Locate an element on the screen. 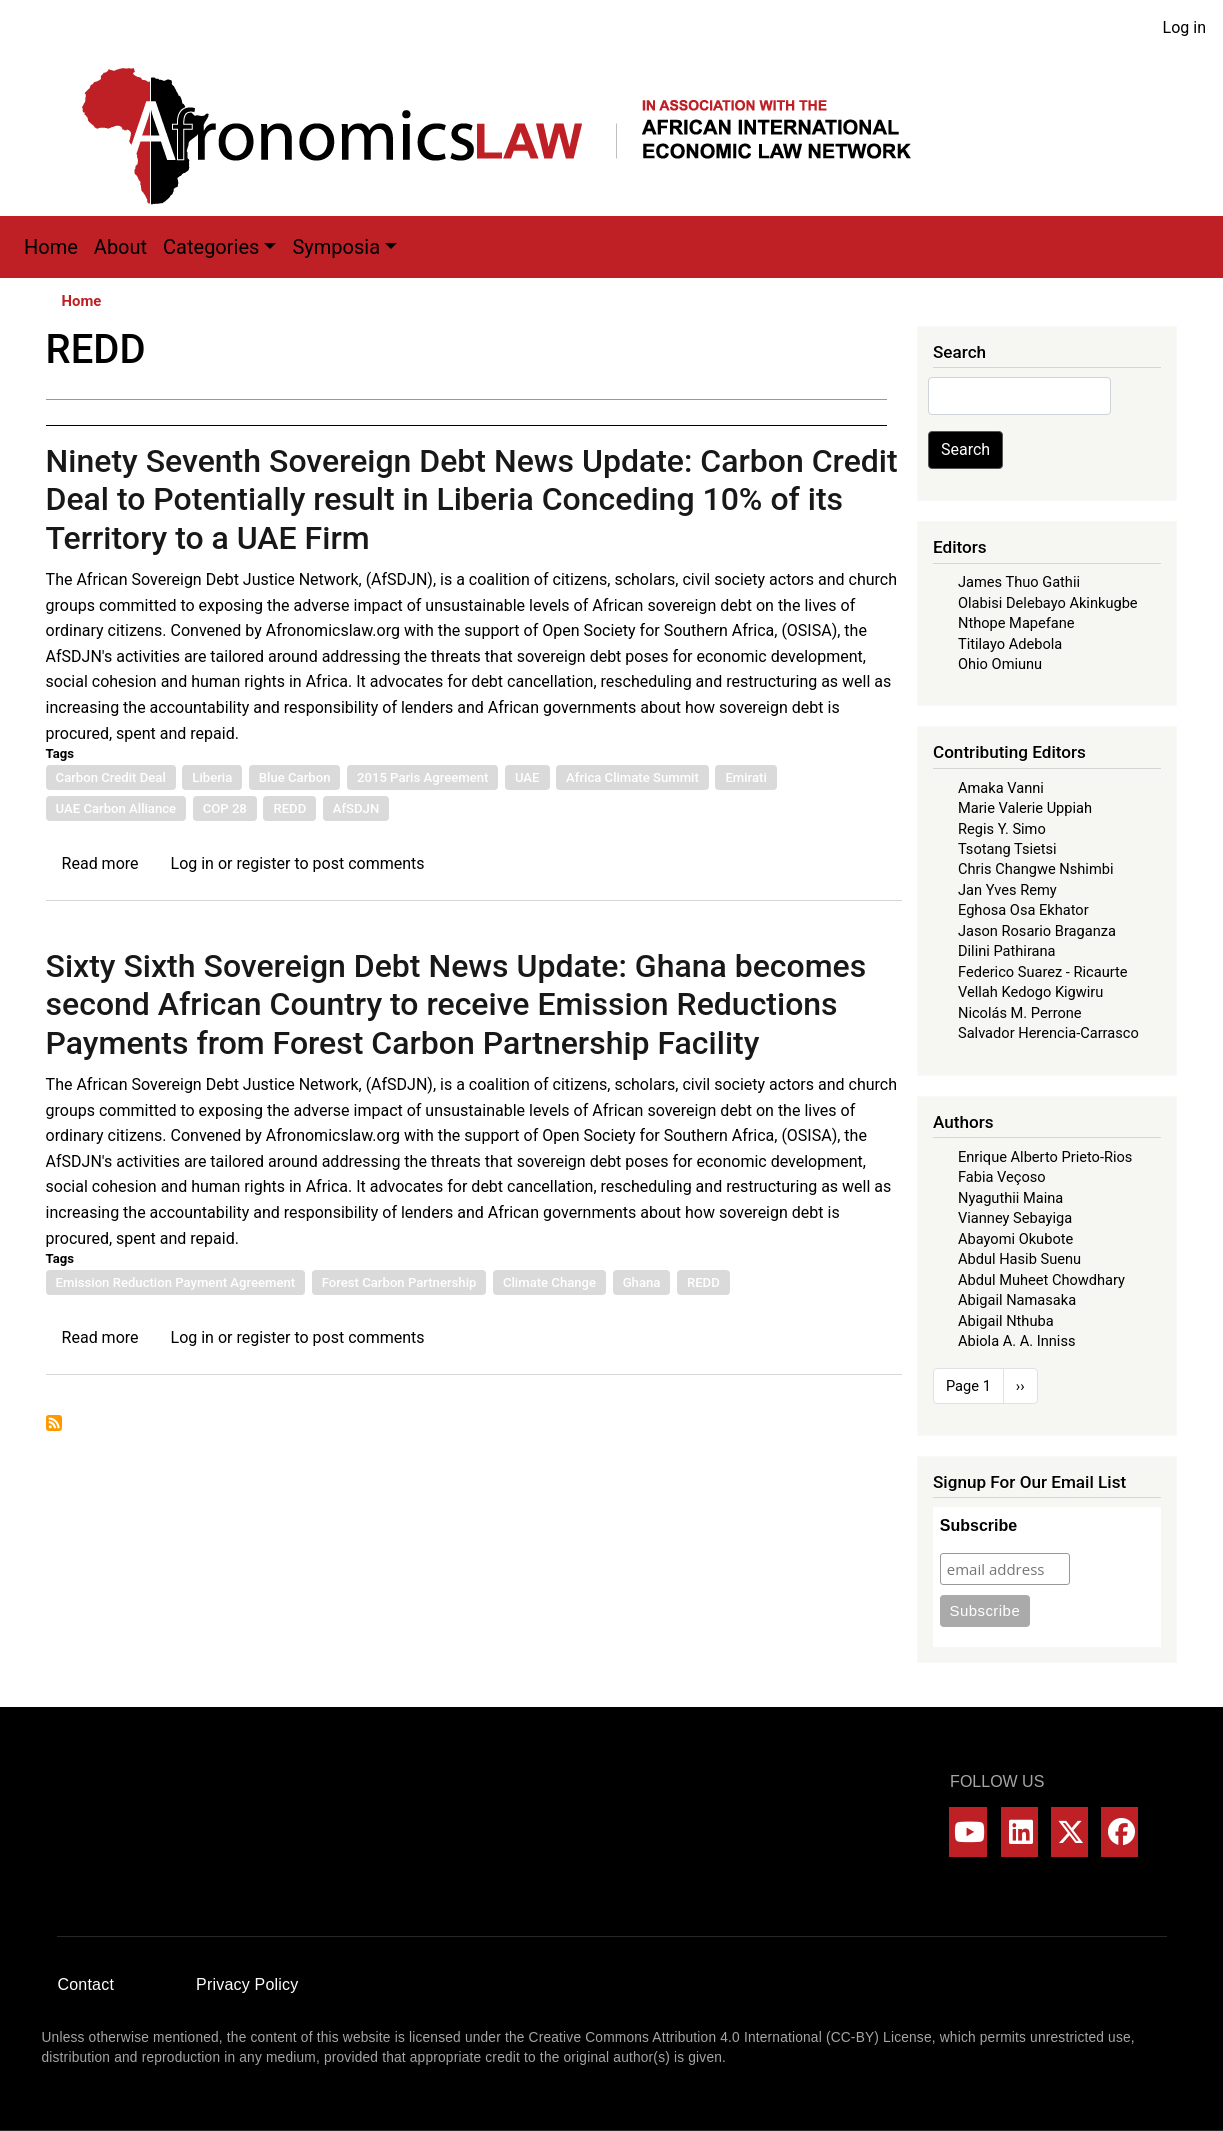  Nyaguthii Maina is located at coordinates (1010, 1198).